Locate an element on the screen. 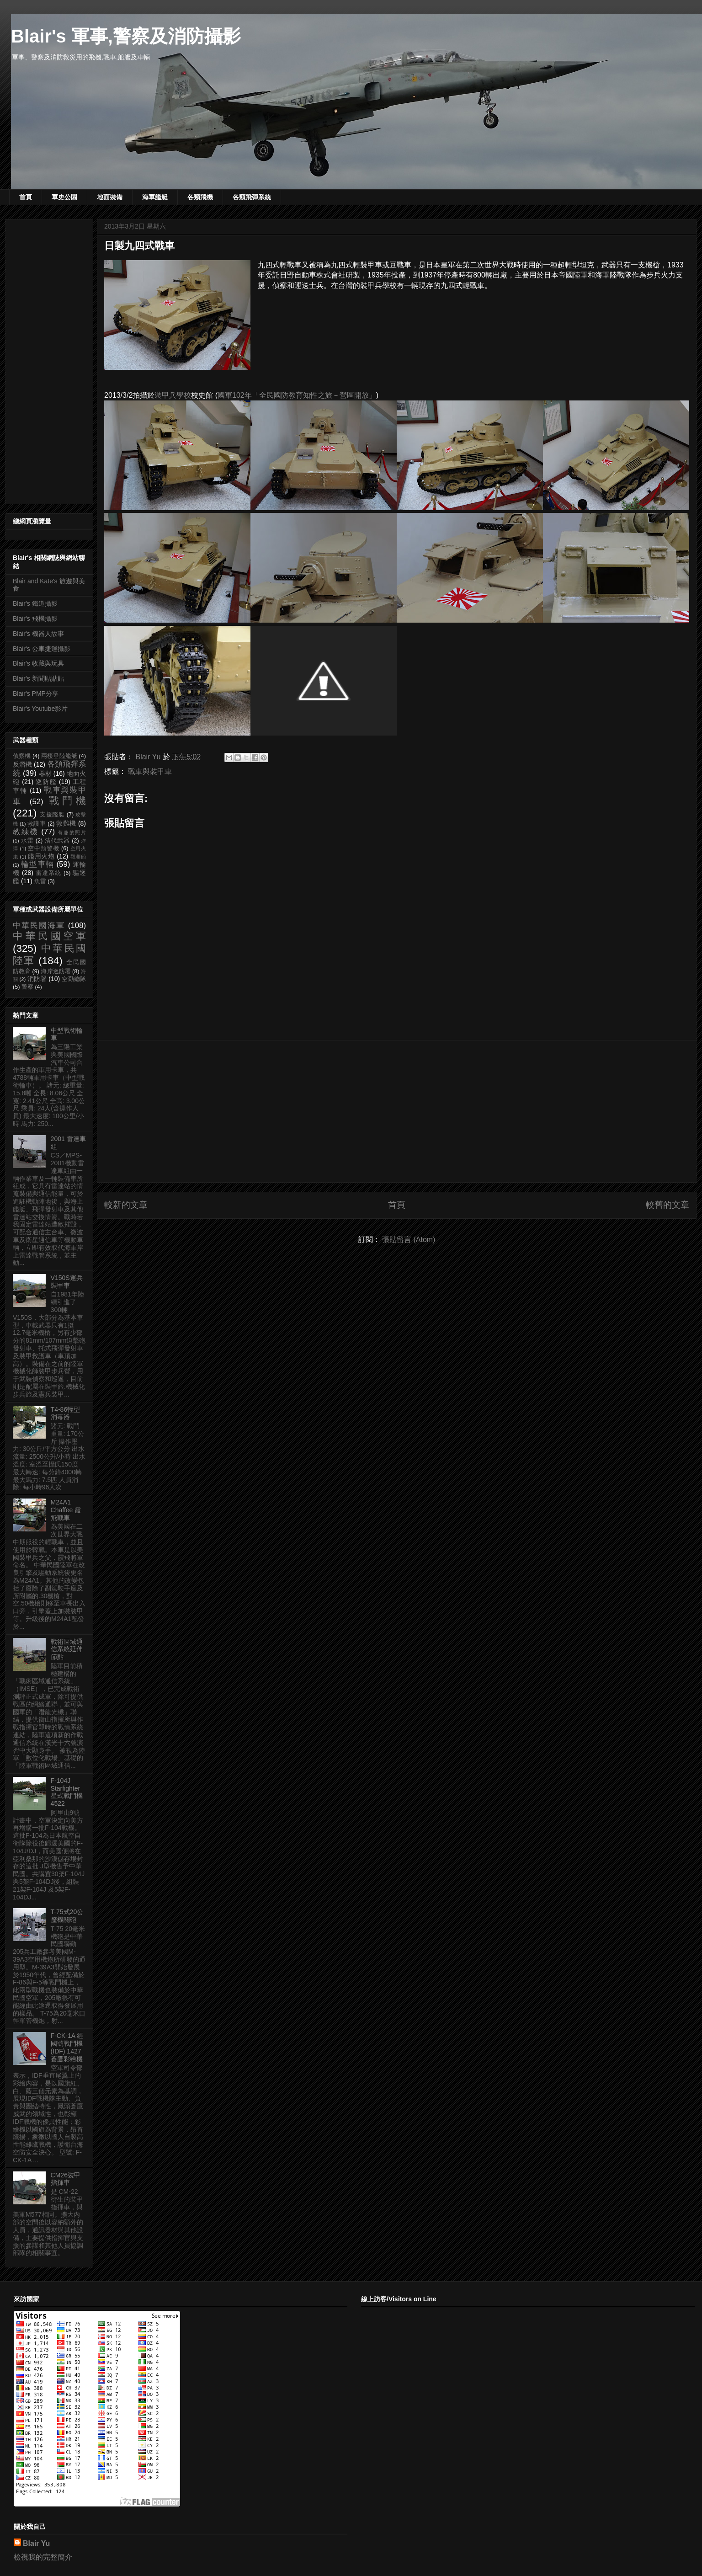 The height and width of the screenshot is (2576, 702). Blair's 鐵道攝影 is located at coordinates (35, 603).